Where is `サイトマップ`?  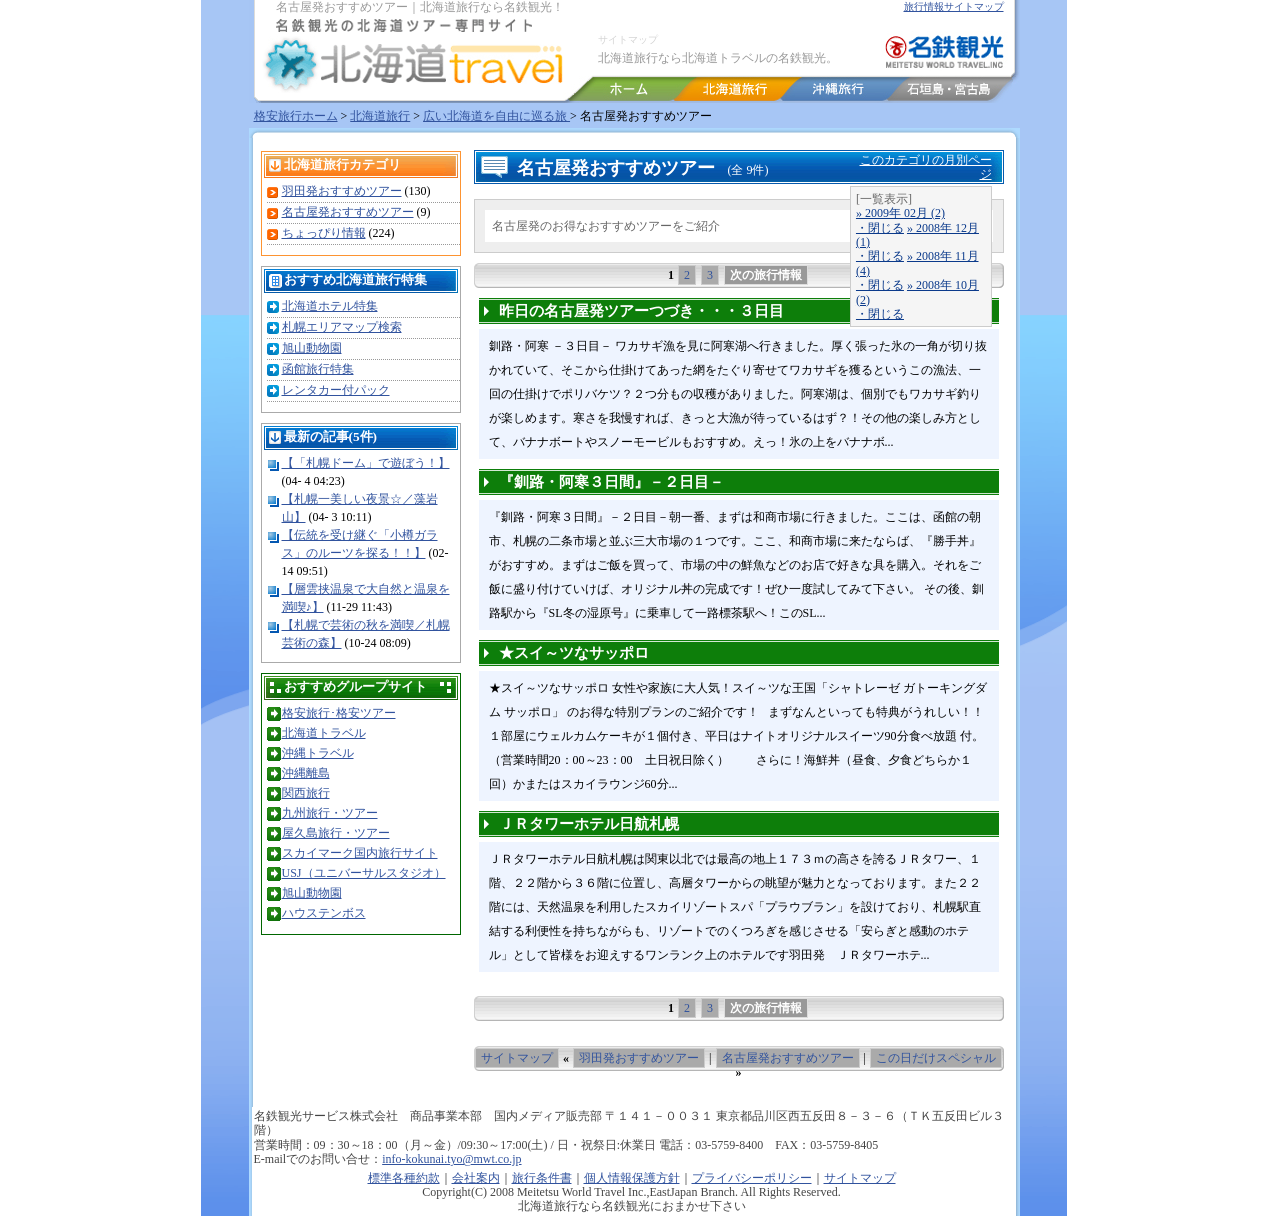
サイトマップ is located at coordinates (628, 39).